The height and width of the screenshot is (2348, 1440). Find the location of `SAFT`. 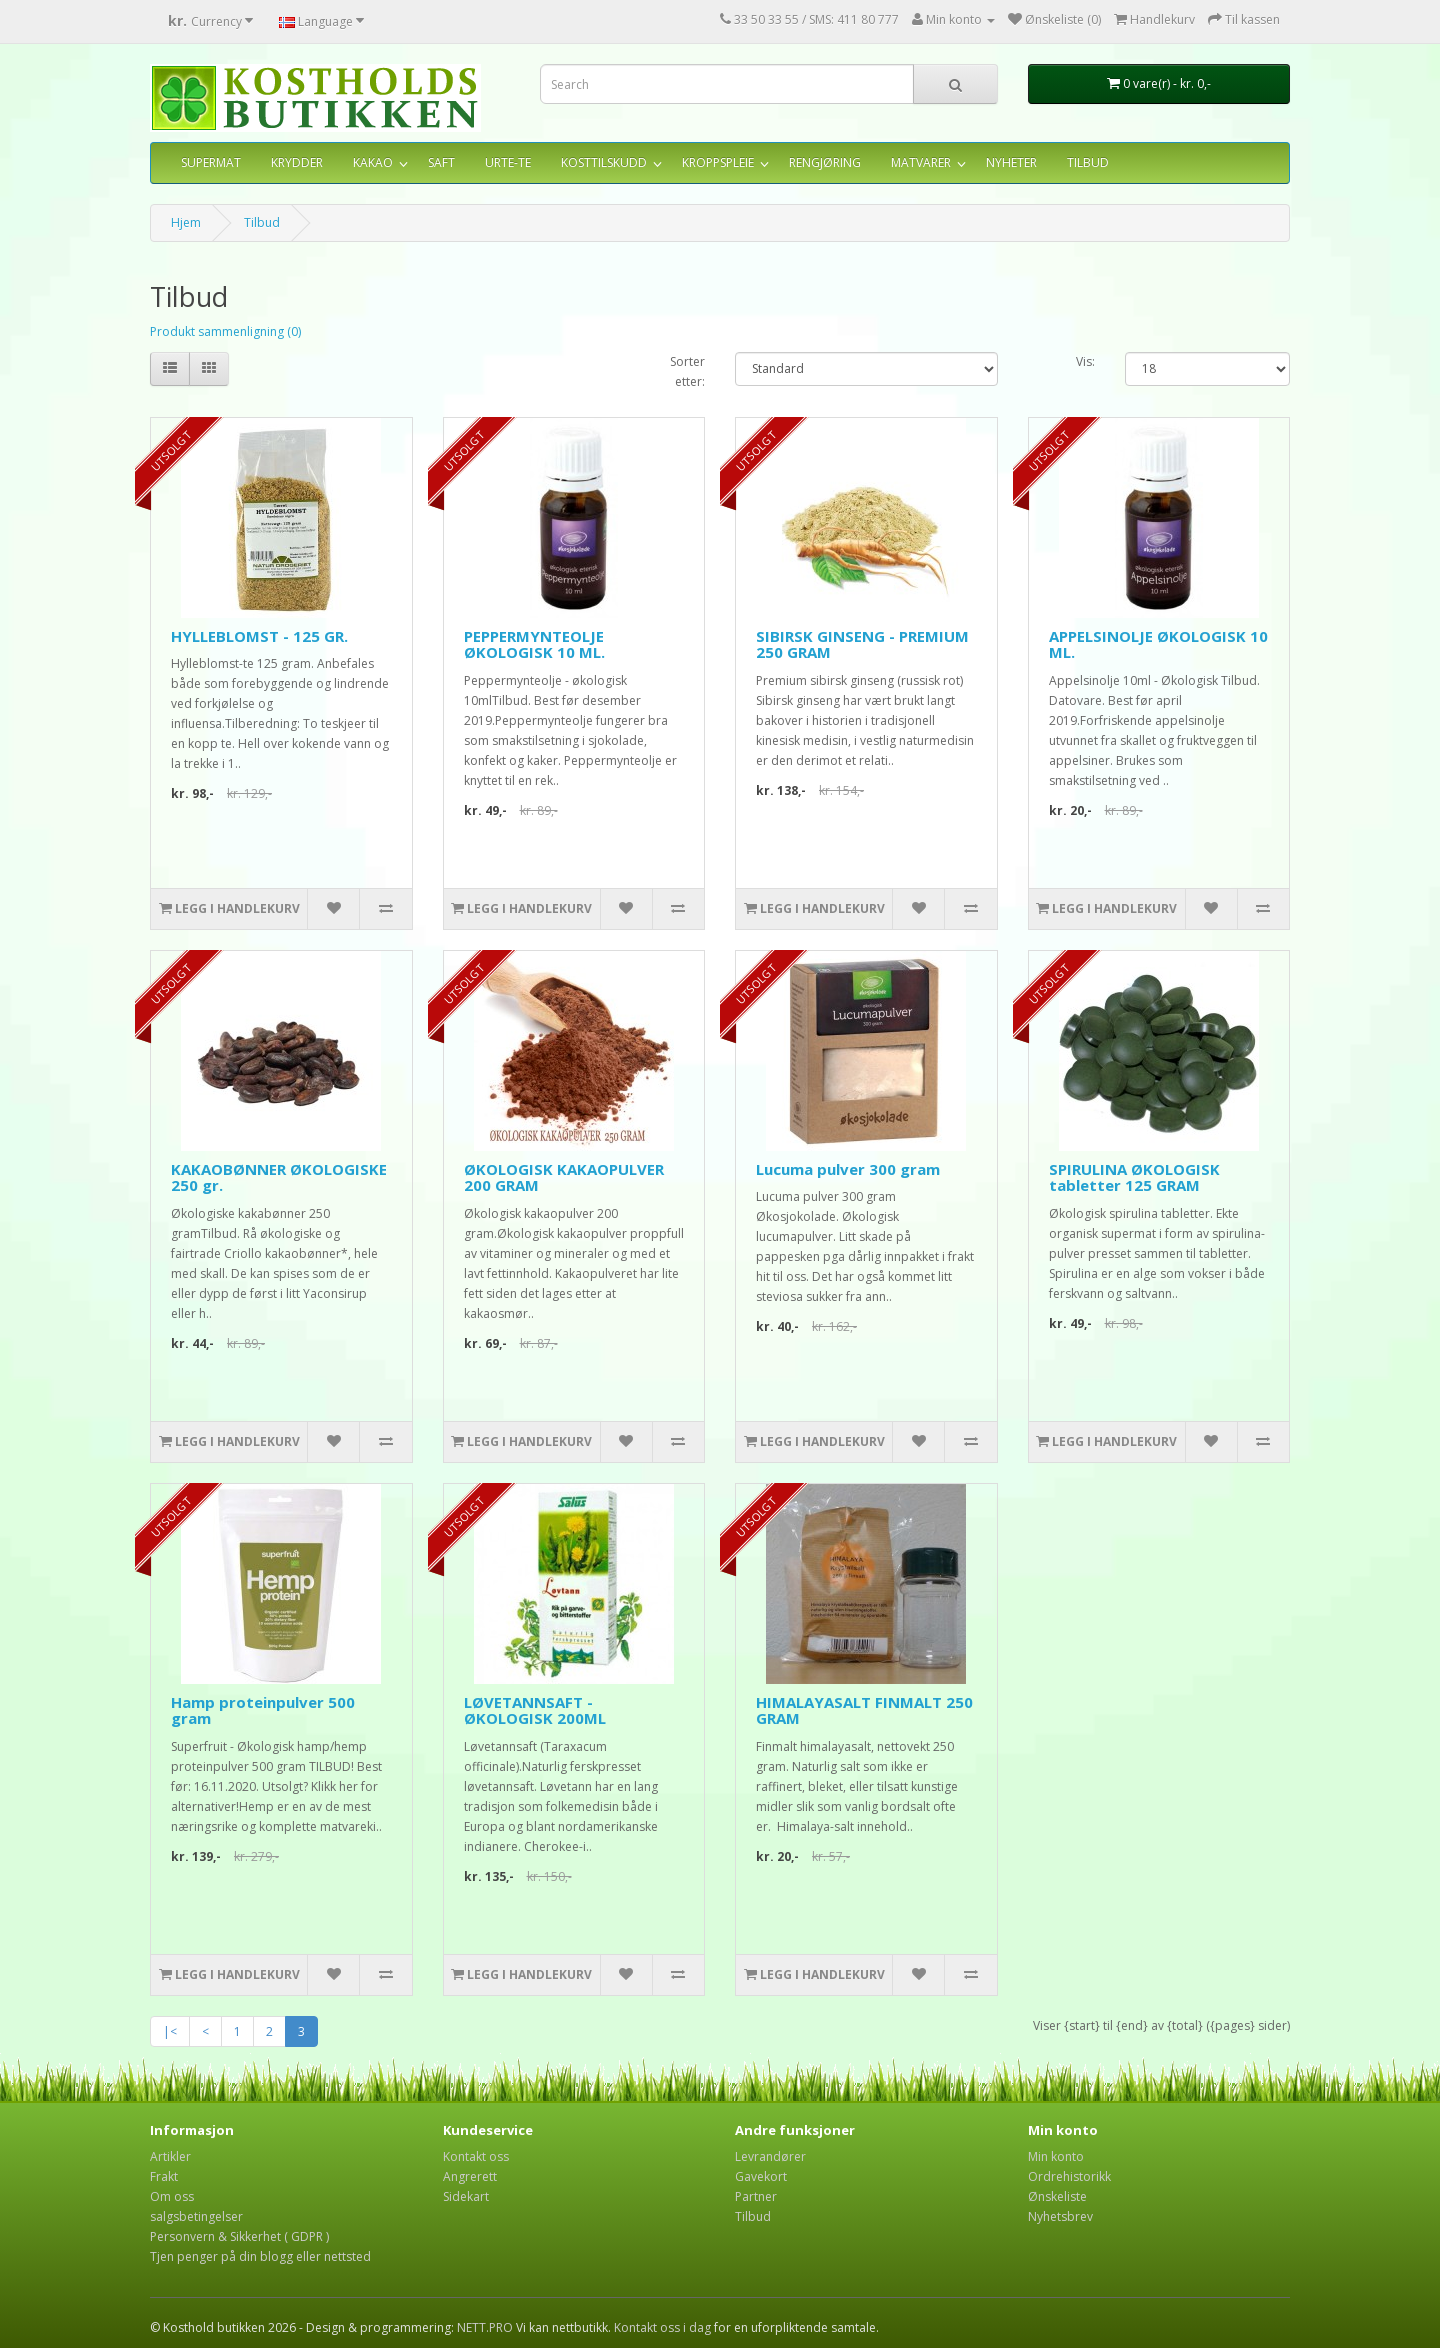

SAFT is located at coordinates (441, 162).